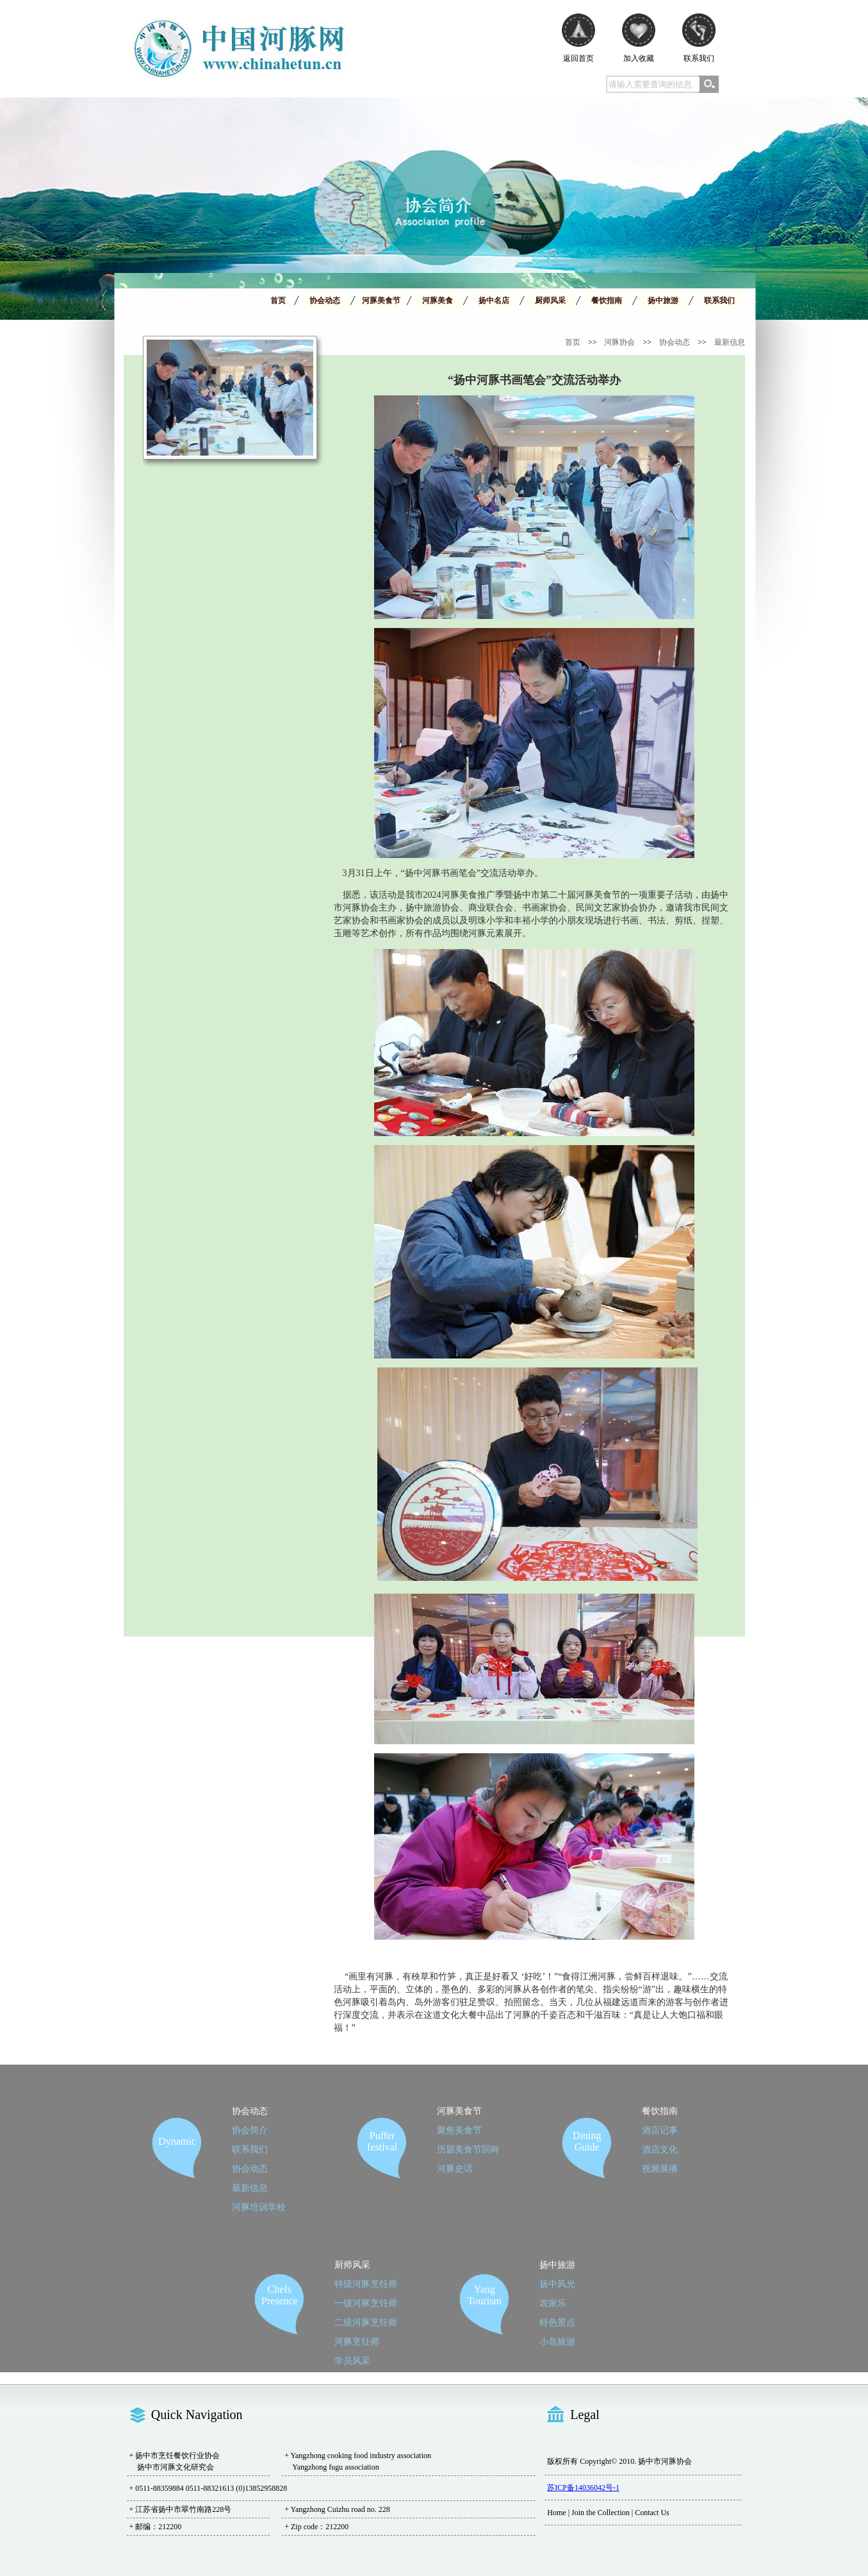  What do you see at coordinates (356, 2342) in the screenshot?
I see `河豚烹饪师` at bounding box center [356, 2342].